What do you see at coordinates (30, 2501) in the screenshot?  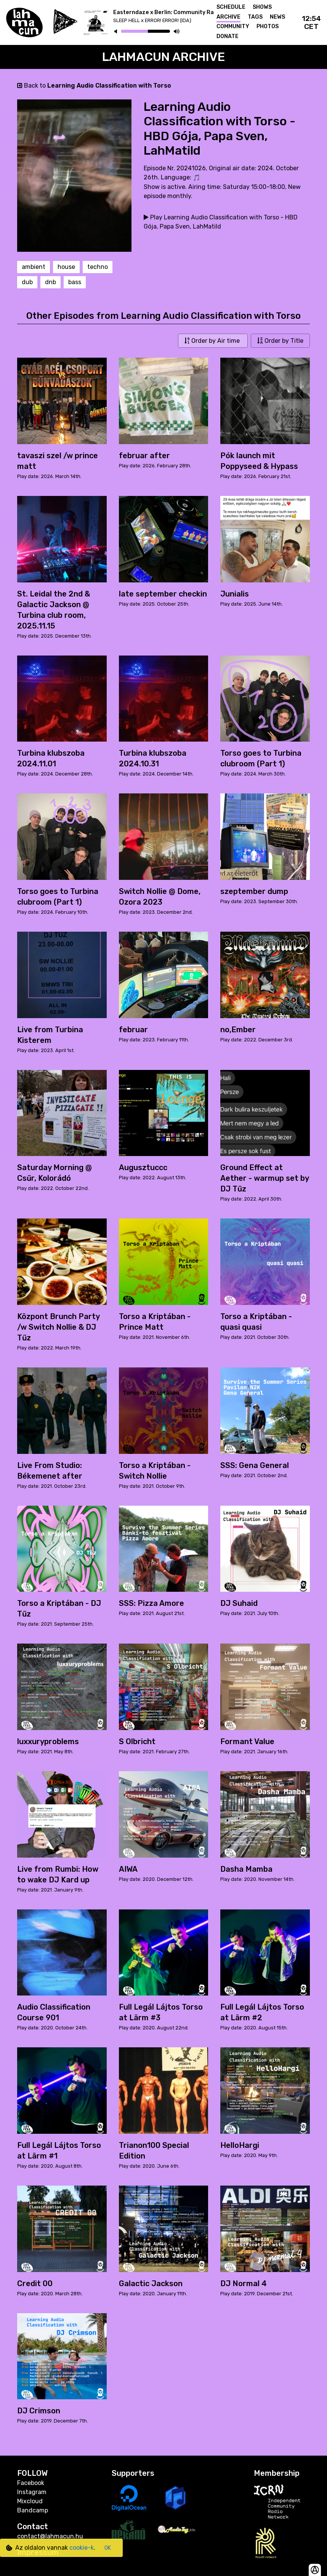 I see `Mixcloud` at bounding box center [30, 2501].